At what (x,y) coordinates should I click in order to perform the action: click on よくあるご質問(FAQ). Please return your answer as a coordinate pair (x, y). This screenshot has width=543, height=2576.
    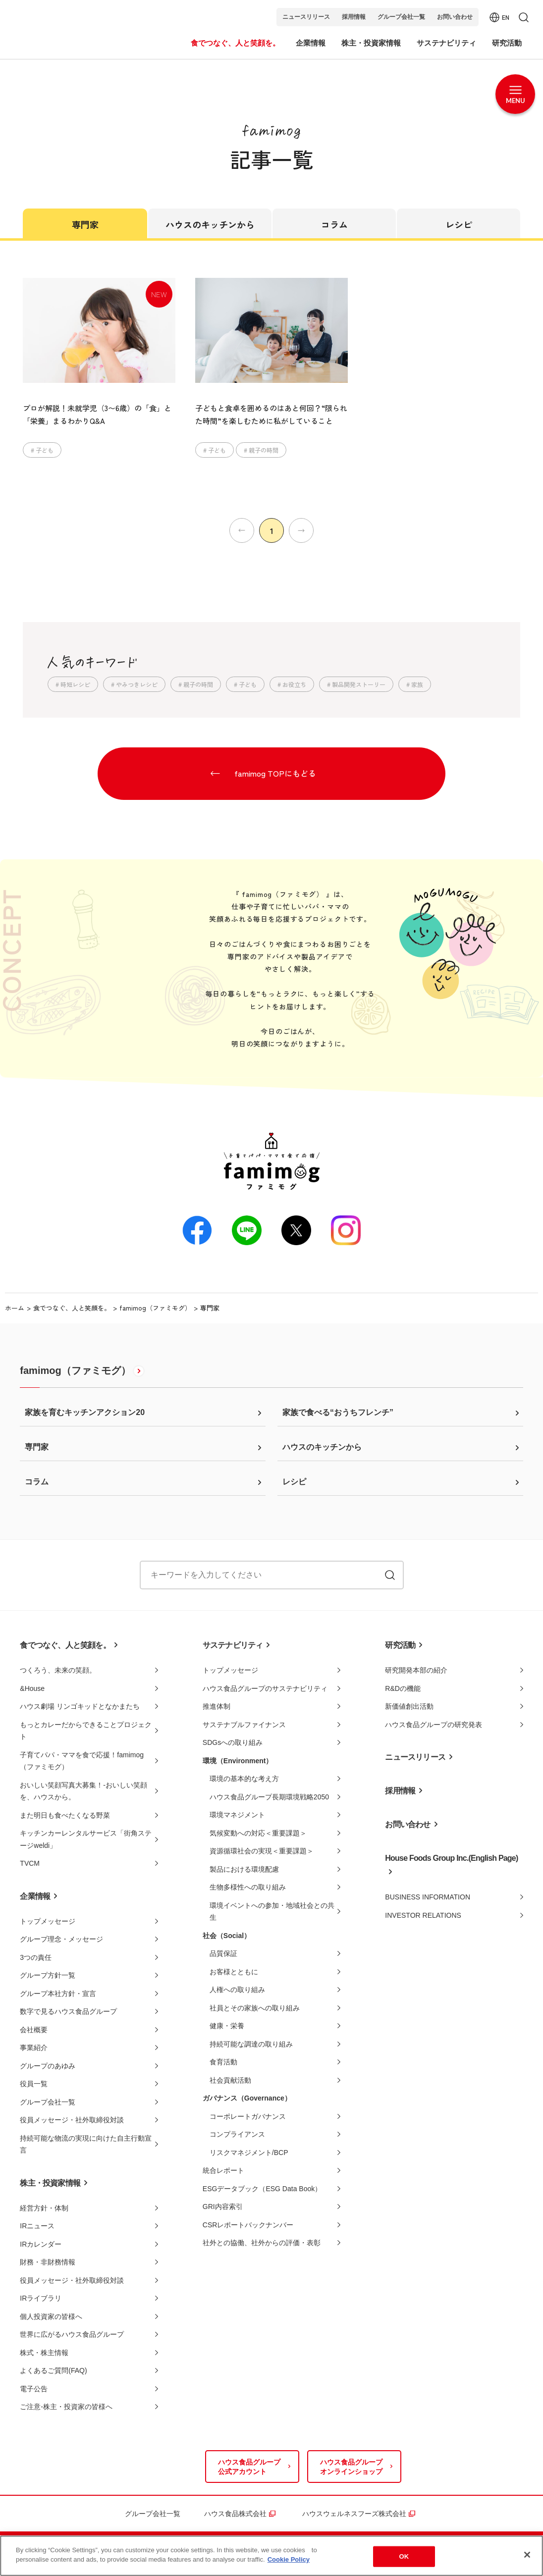
    Looking at the image, I should click on (53, 2370).